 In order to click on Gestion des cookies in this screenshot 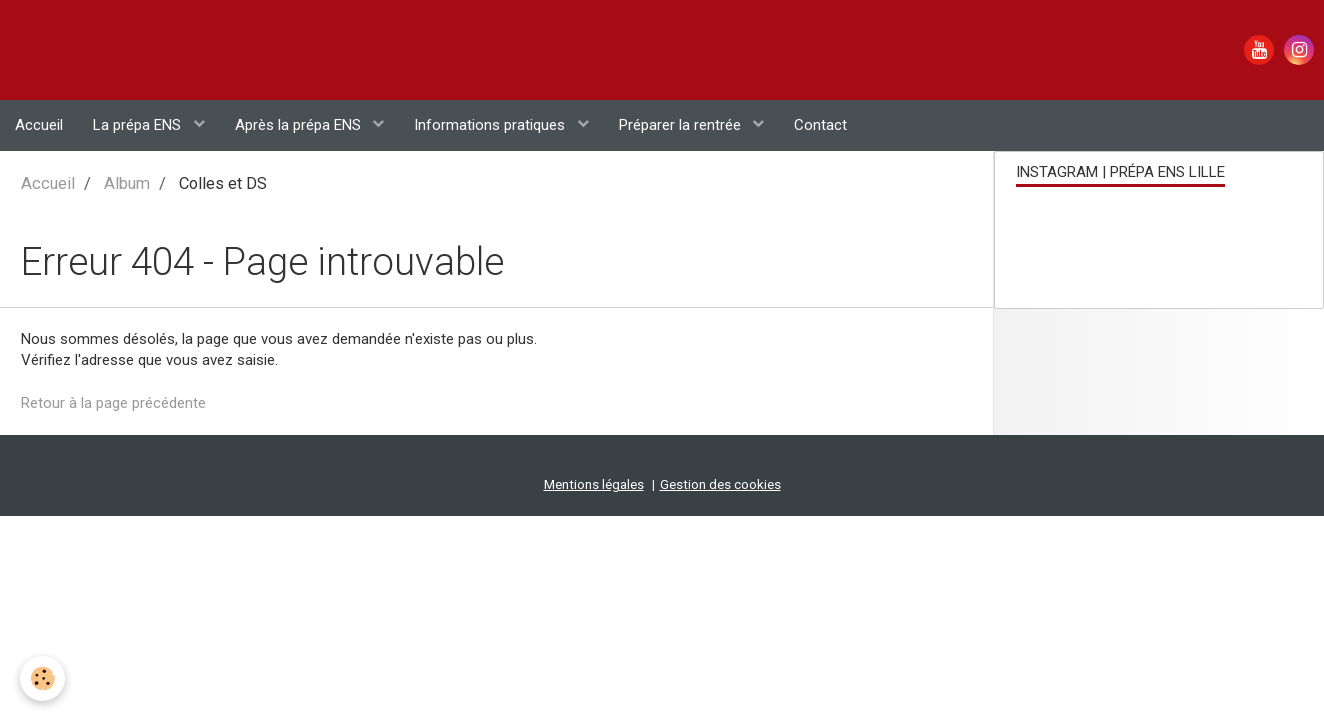, I will do `click(720, 385)`.